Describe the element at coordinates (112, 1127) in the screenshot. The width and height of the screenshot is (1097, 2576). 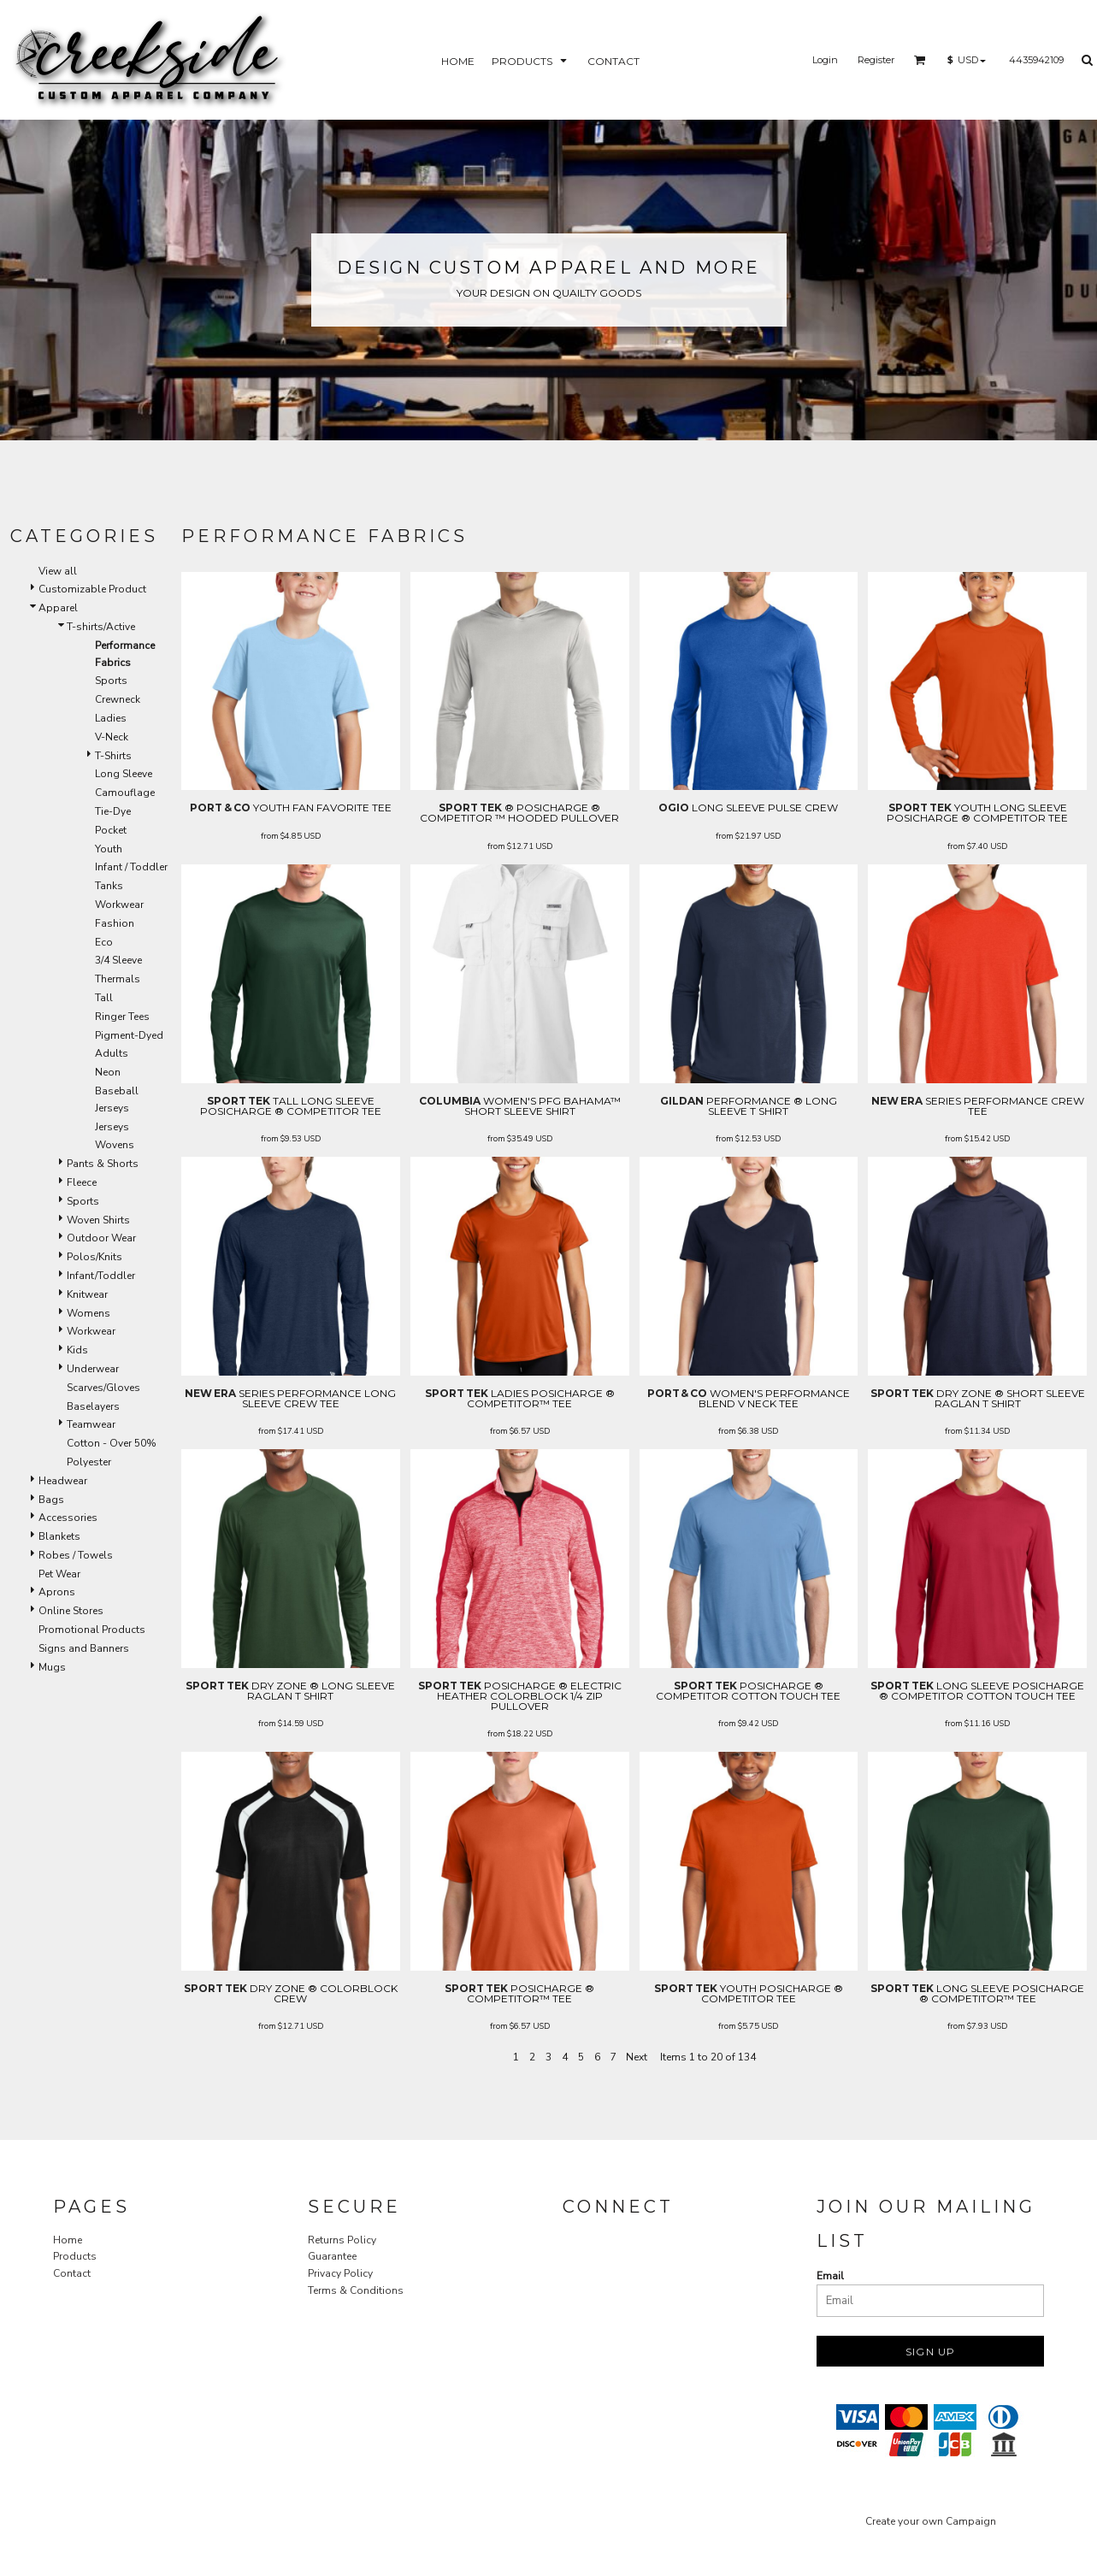
I see `Jerseys` at that location.